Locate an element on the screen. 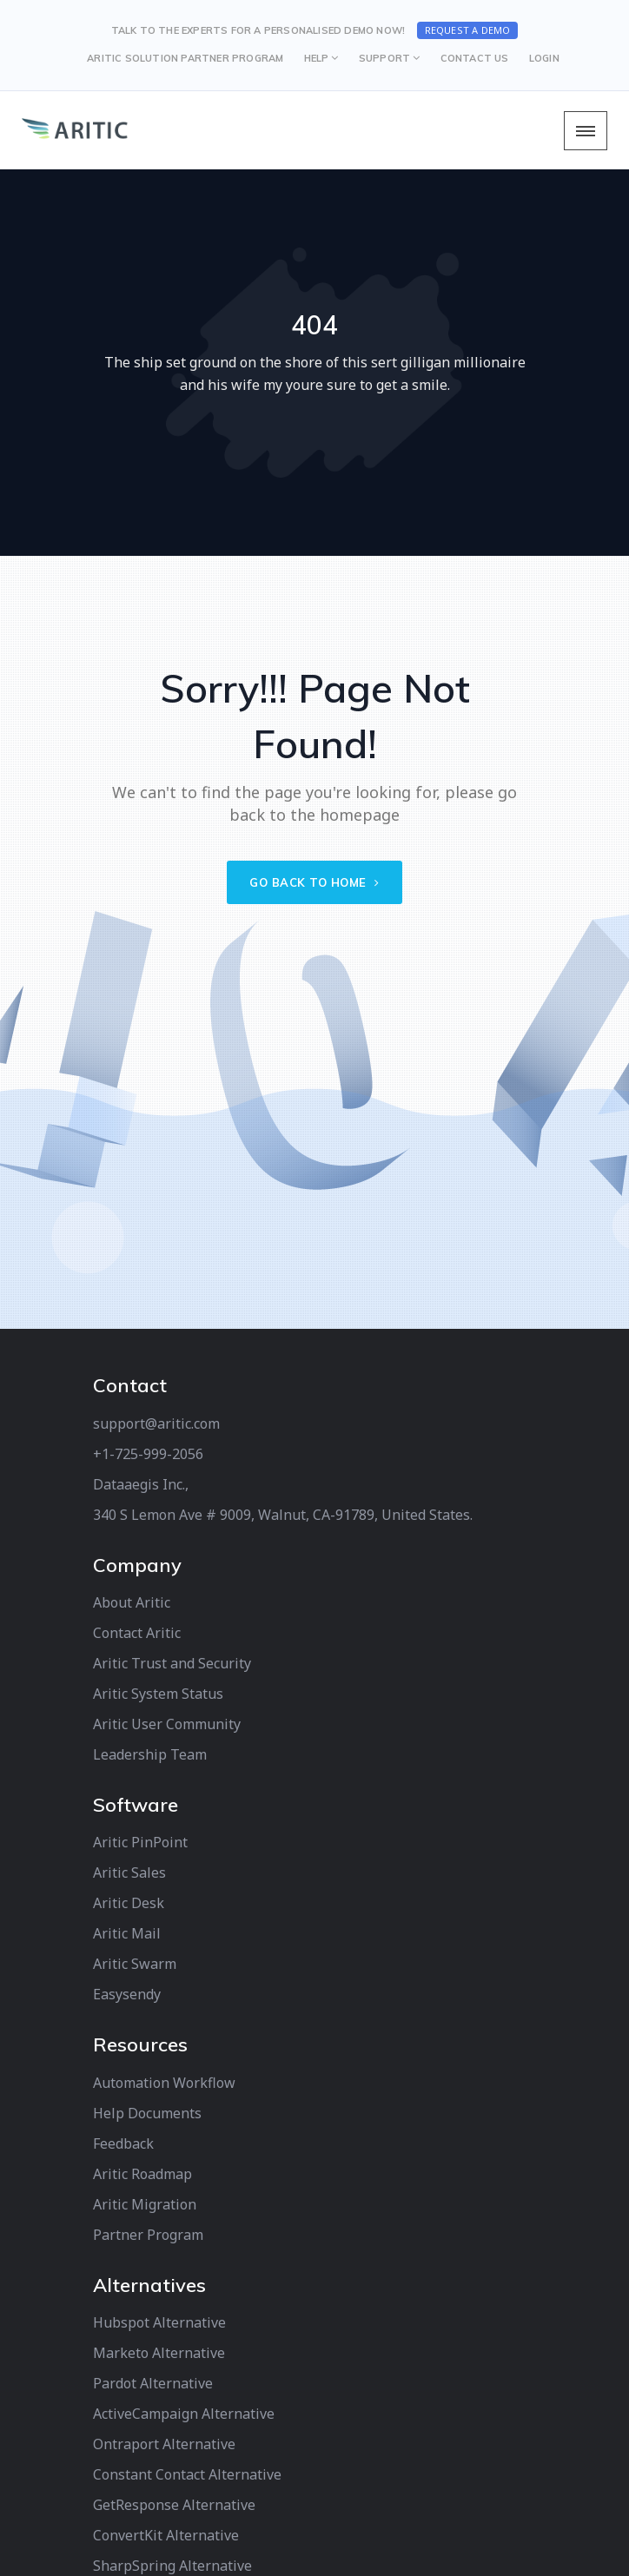 The height and width of the screenshot is (2576, 629). Aritic User Community is located at coordinates (167, 1724).